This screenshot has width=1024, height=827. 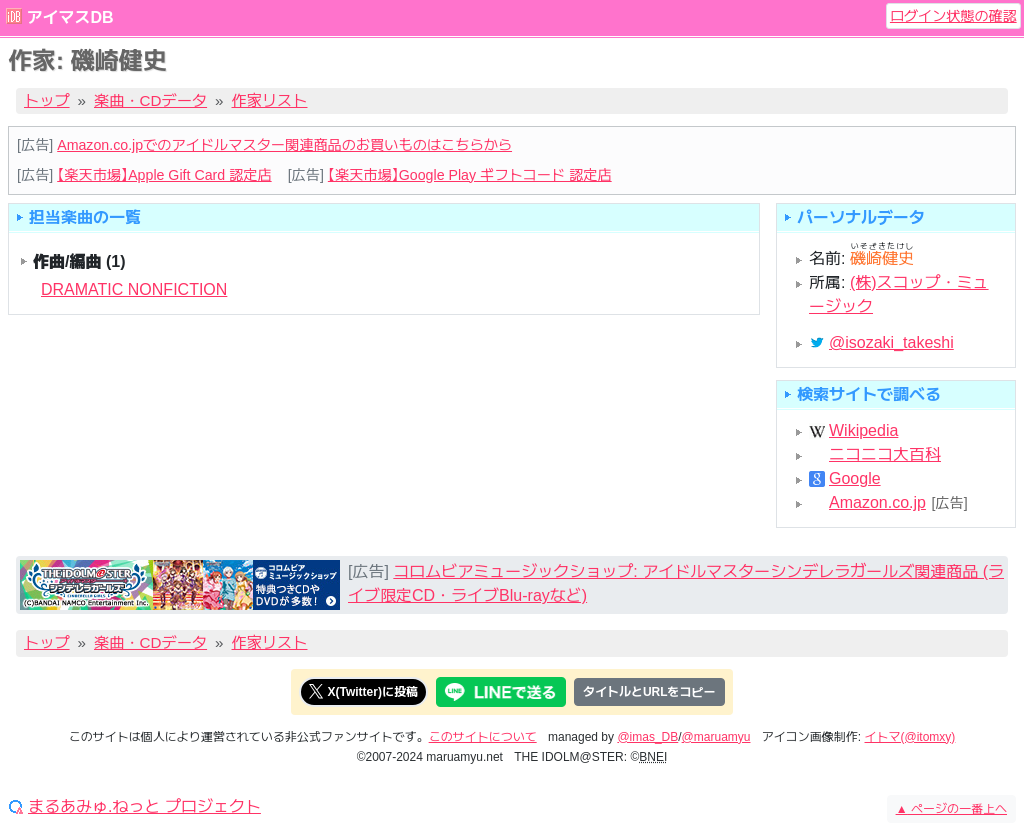 What do you see at coordinates (855, 479) in the screenshot?
I see `Google` at bounding box center [855, 479].